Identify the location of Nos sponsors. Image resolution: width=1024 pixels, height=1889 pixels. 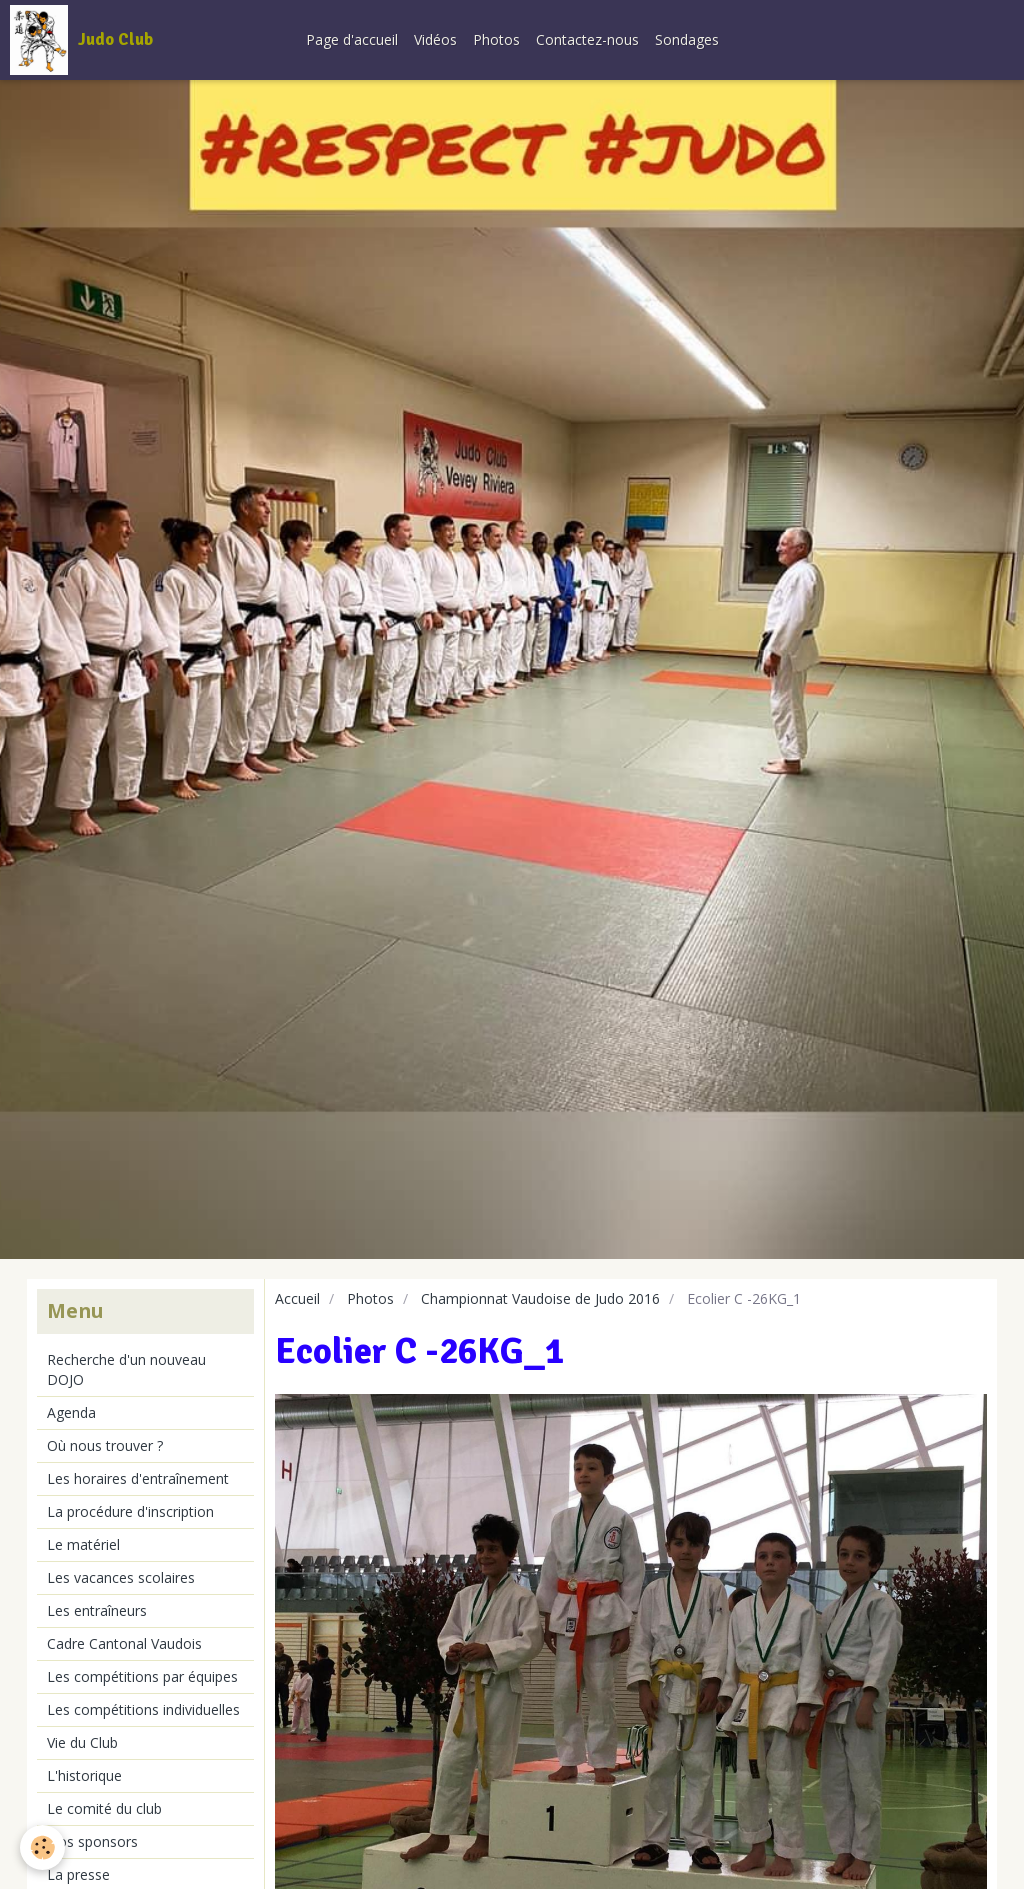
(92, 1841).